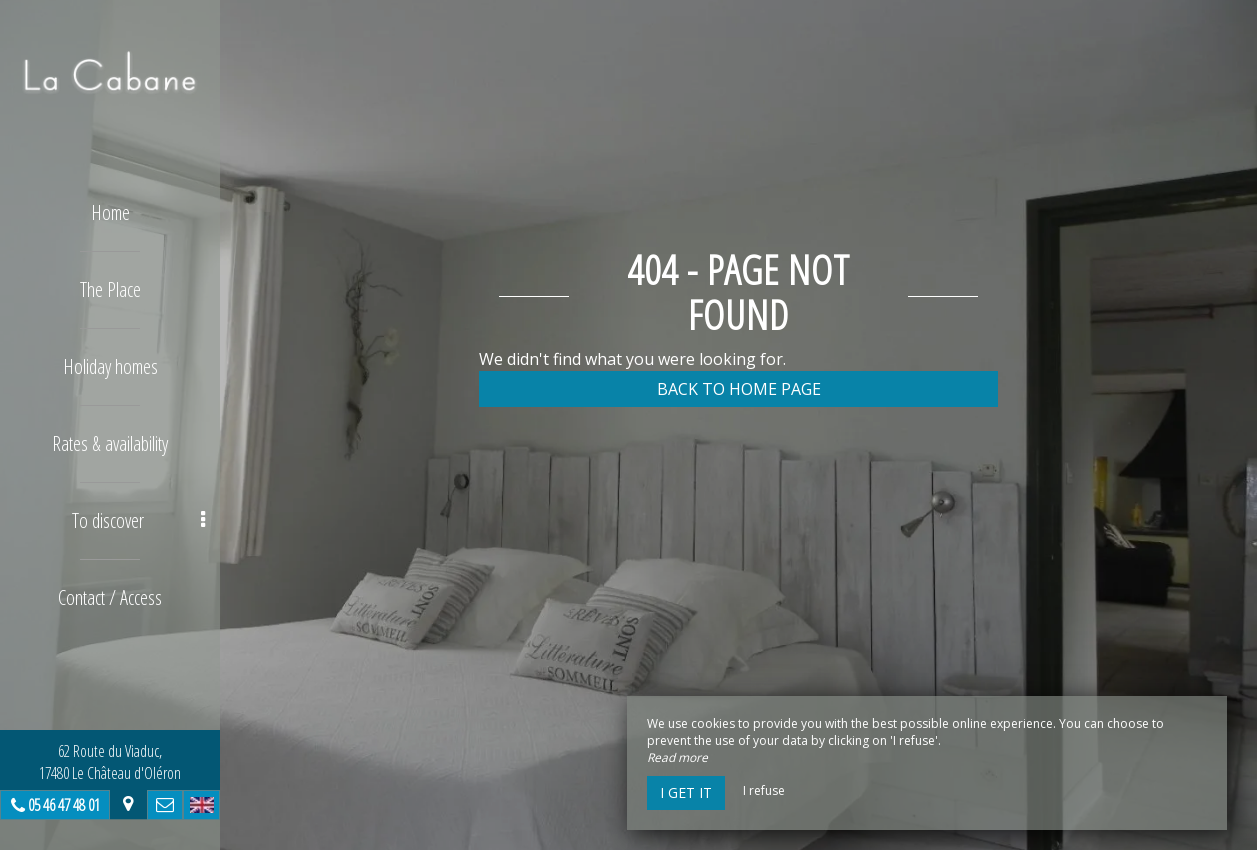 The image size is (1257, 850). What do you see at coordinates (110, 443) in the screenshot?
I see `Rates & availability` at bounding box center [110, 443].